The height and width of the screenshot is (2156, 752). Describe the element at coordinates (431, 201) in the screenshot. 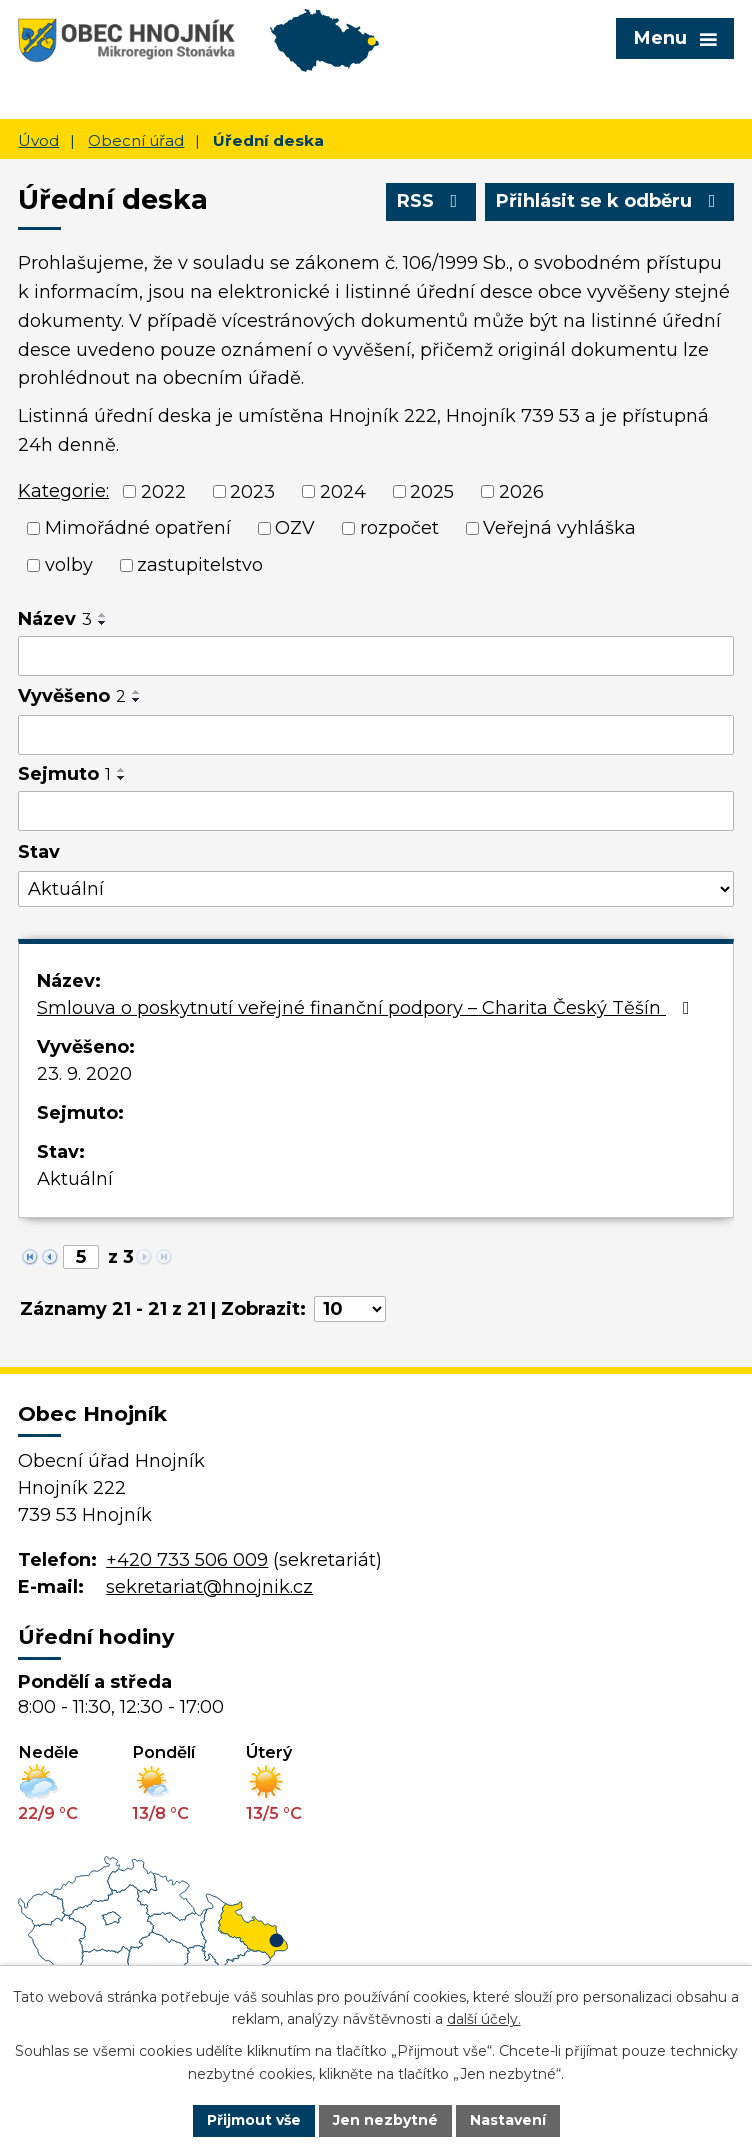

I see `RSS` at that location.